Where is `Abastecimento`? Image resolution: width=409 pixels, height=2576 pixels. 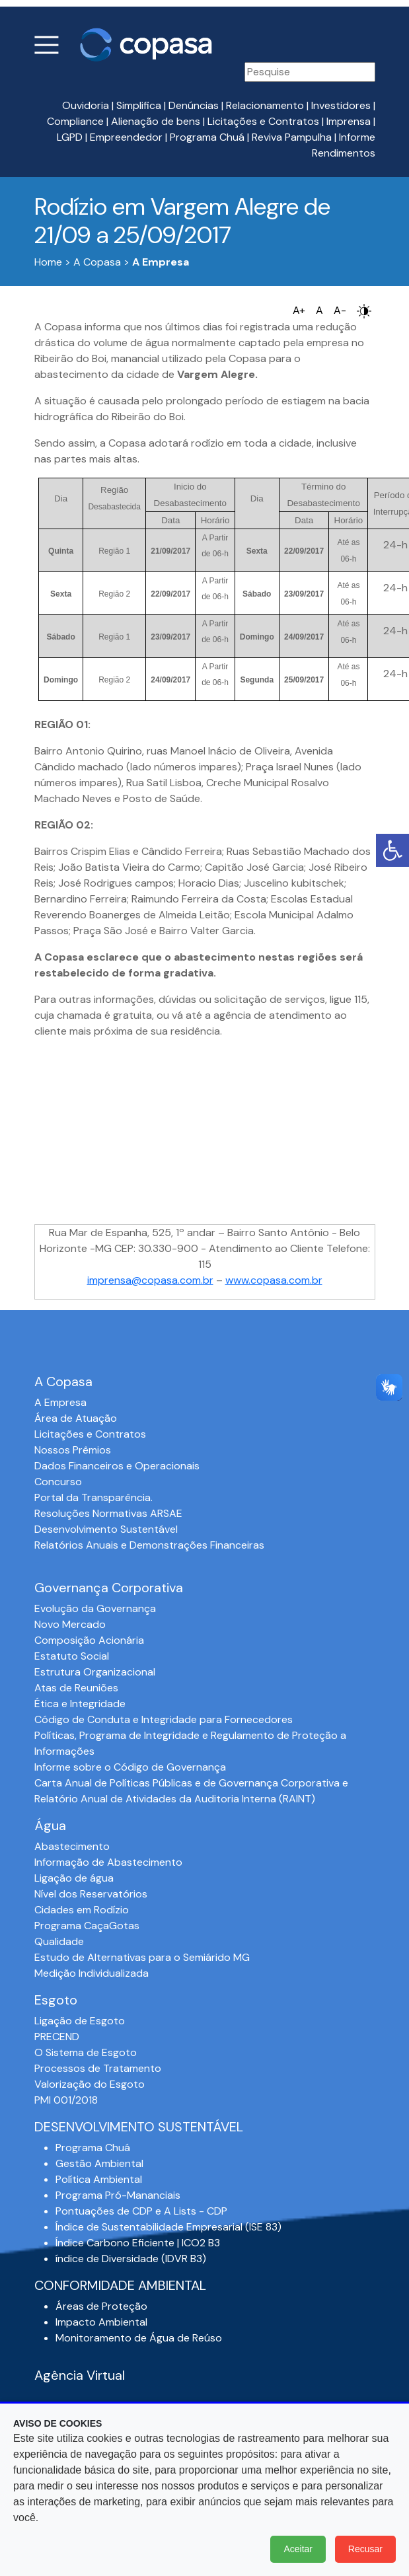 Abastecimento is located at coordinates (72, 1846).